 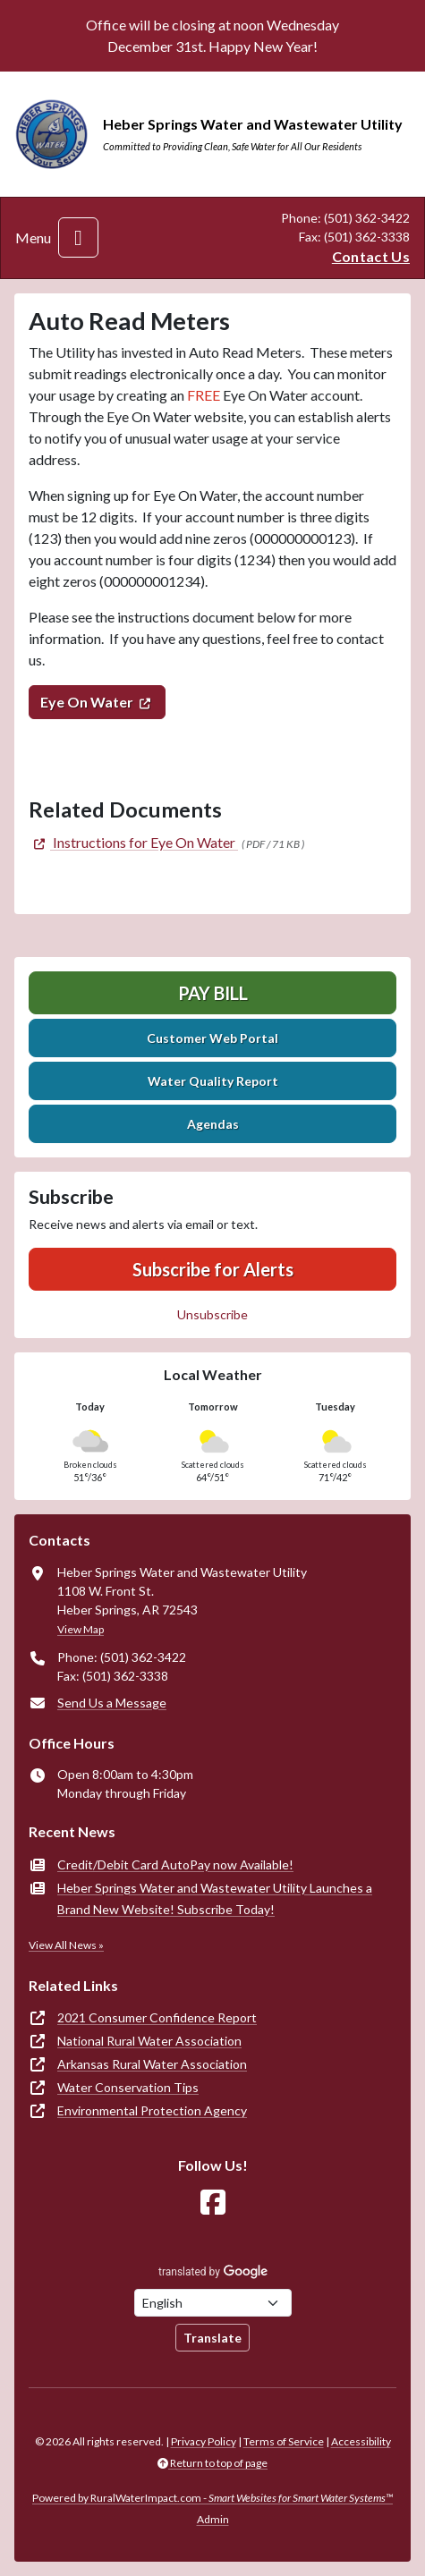 What do you see at coordinates (212, 2337) in the screenshot?
I see `Translate` at bounding box center [212, 2337].